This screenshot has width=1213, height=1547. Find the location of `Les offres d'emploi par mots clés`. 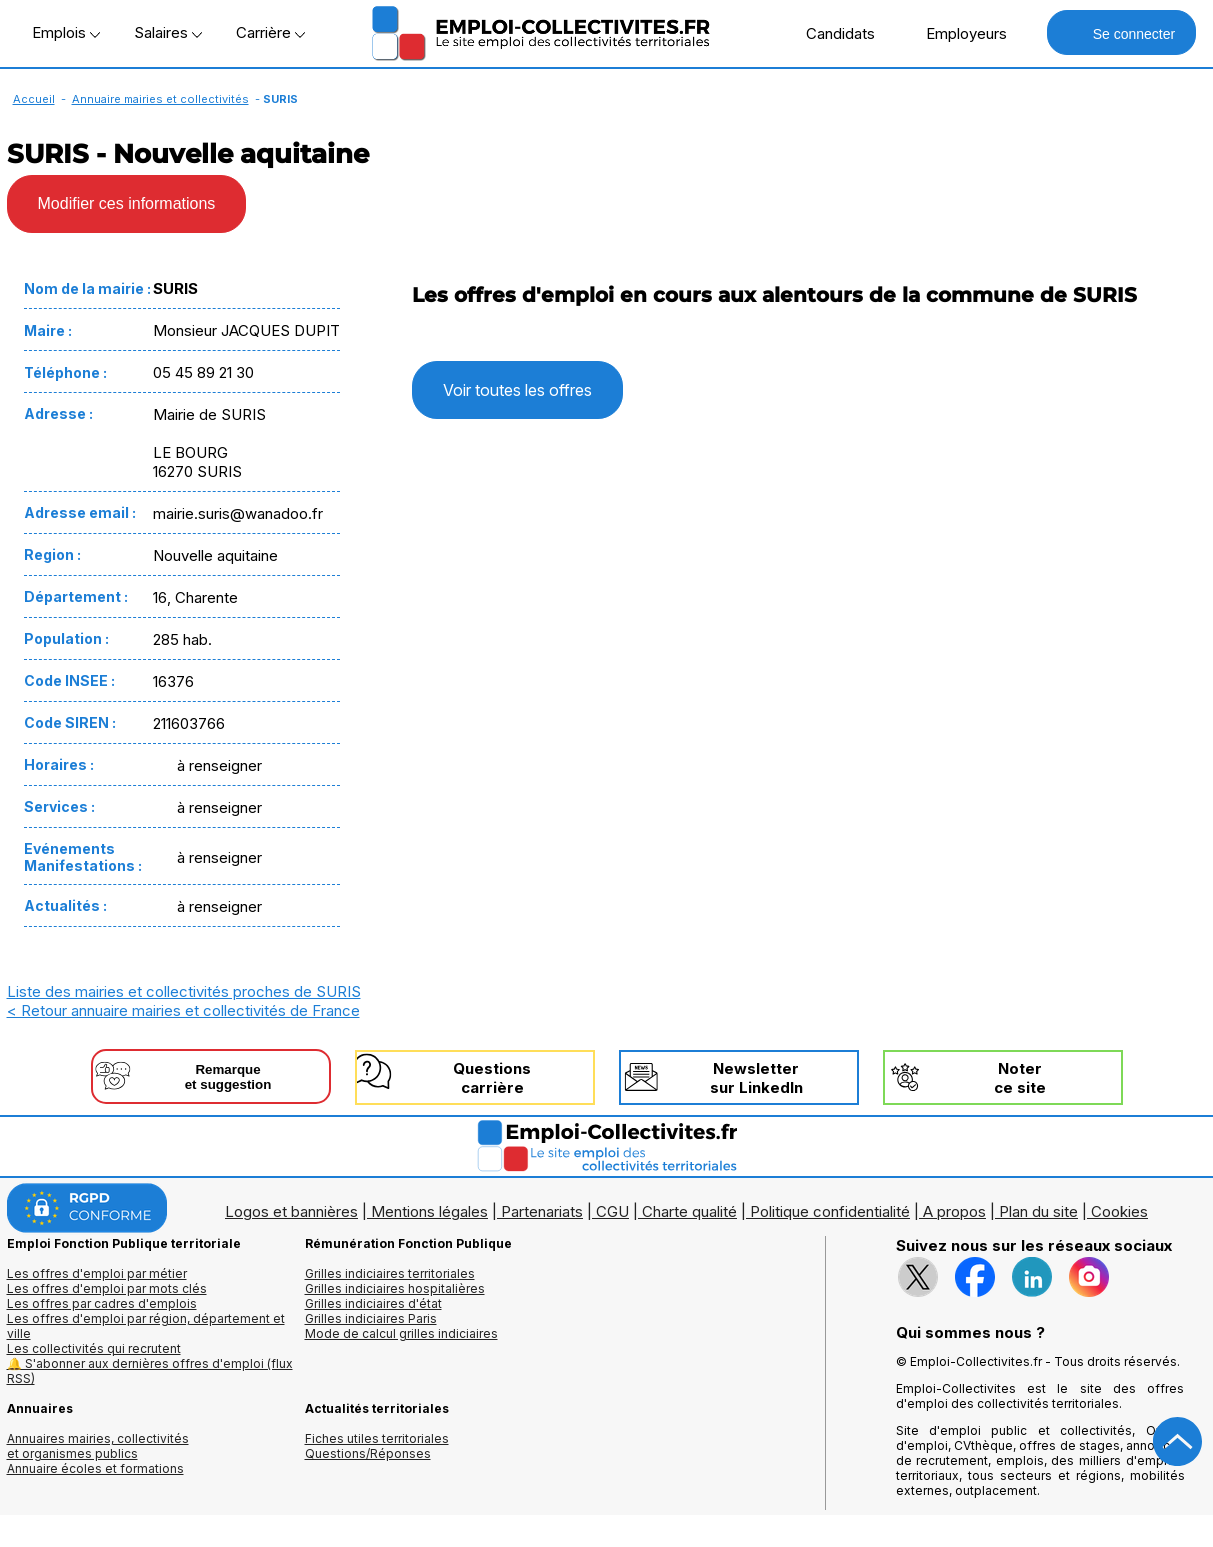

Les offres d'emploi par mots clés is located at coordinates (107, 1288).